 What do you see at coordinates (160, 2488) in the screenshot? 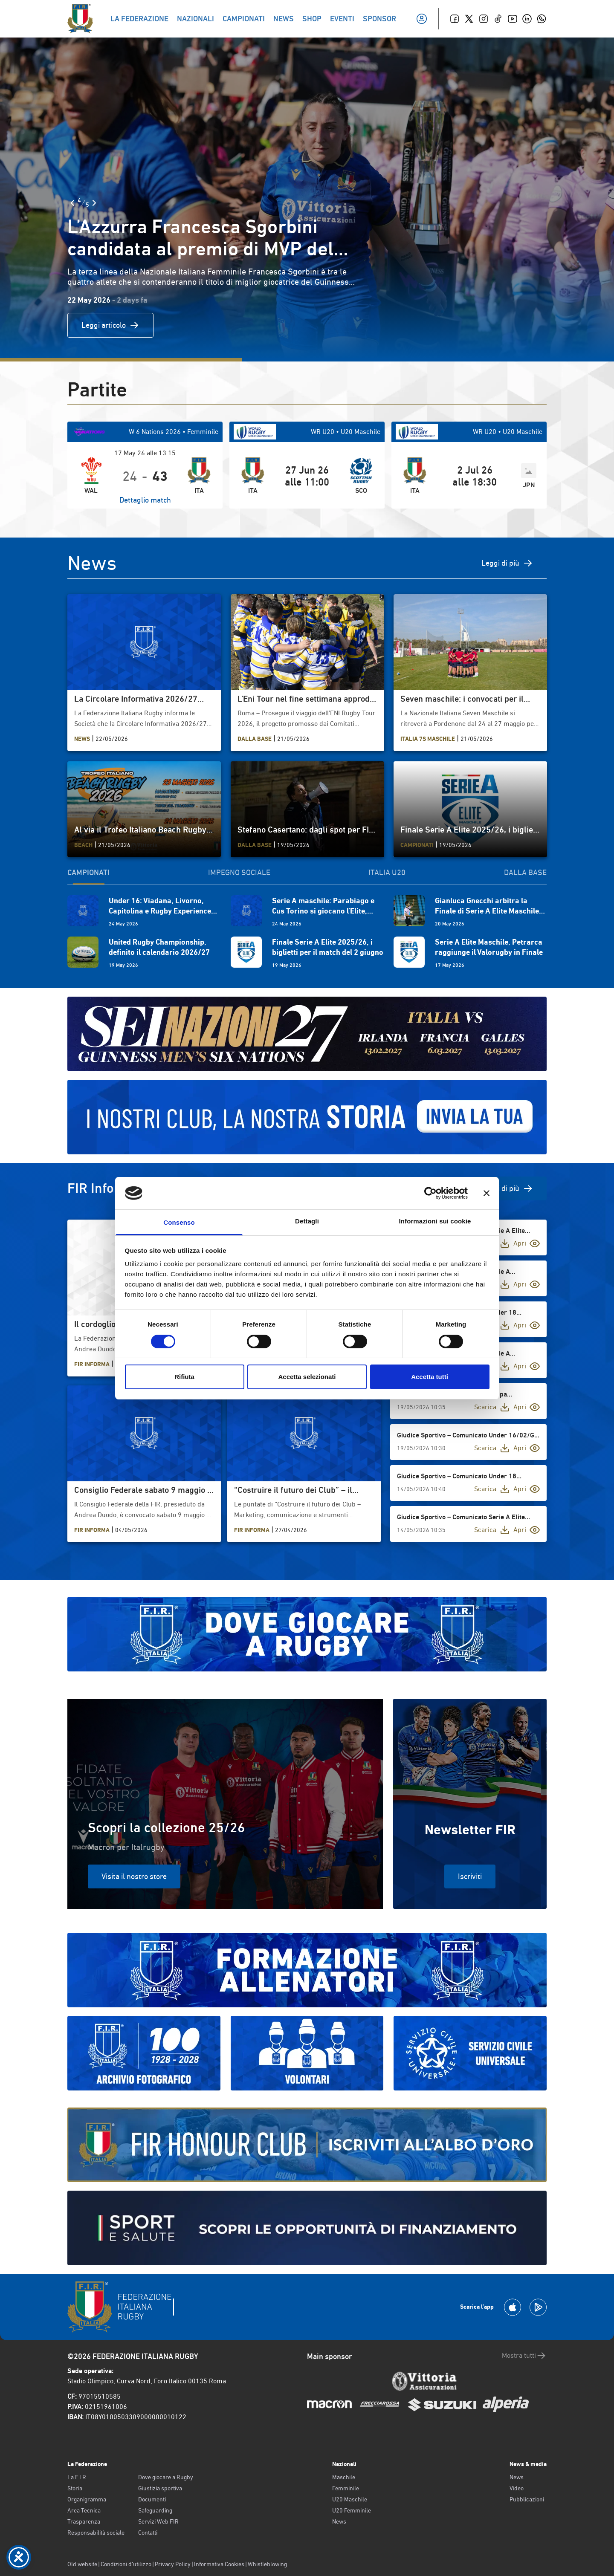
I see `Giustizia sportiva` at bounding box center [160, 2488].